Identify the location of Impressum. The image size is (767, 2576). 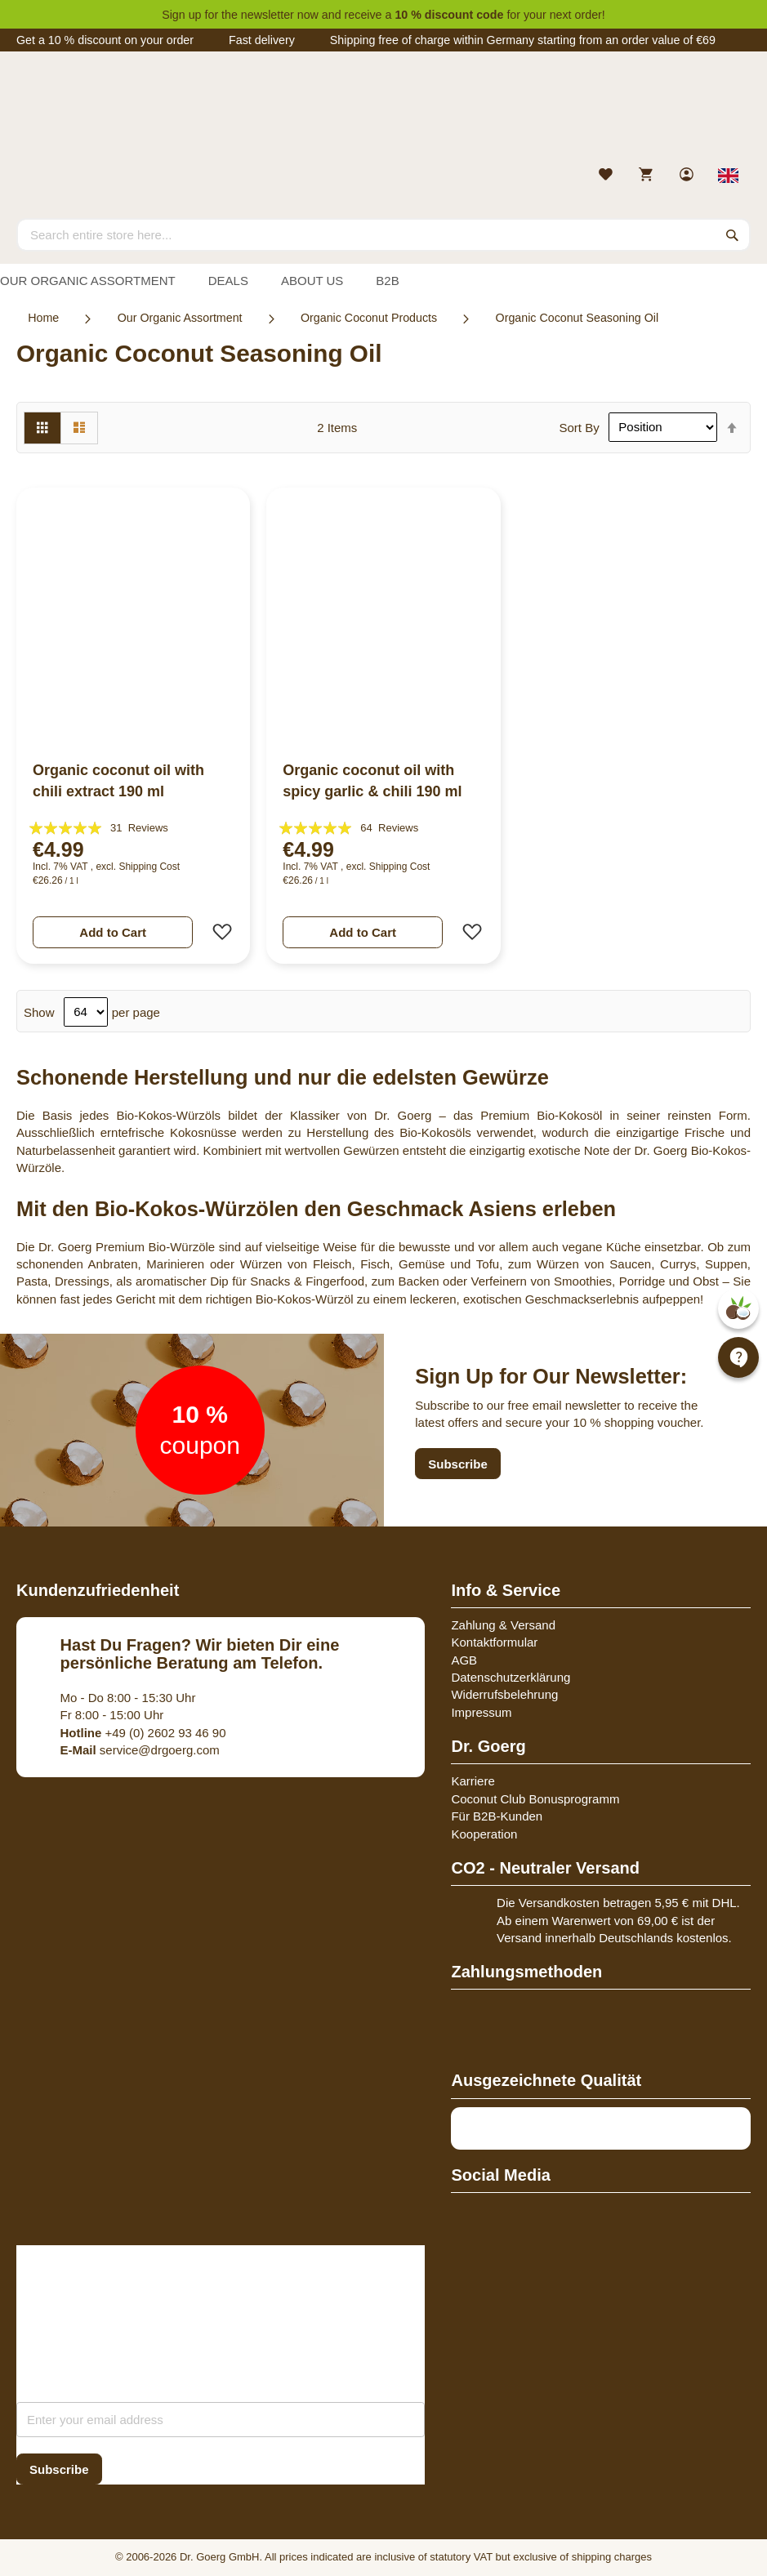
(481, 1712).